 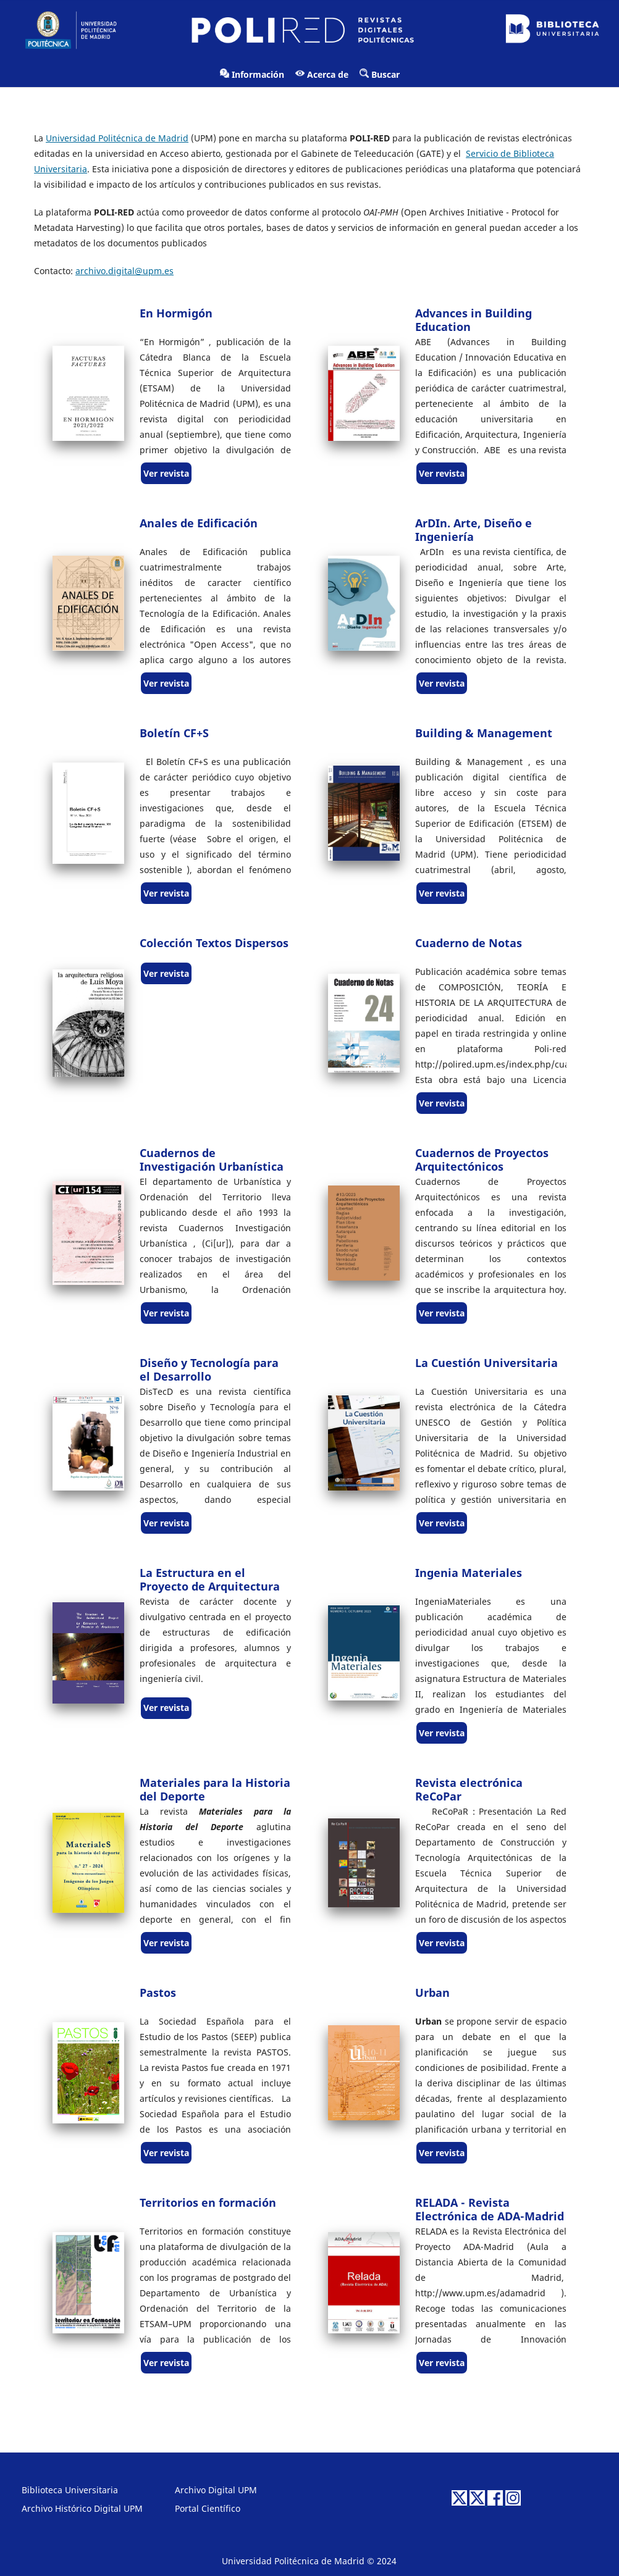 I want to click on Archivo Digital UPM, so click(x=216, y=2490).